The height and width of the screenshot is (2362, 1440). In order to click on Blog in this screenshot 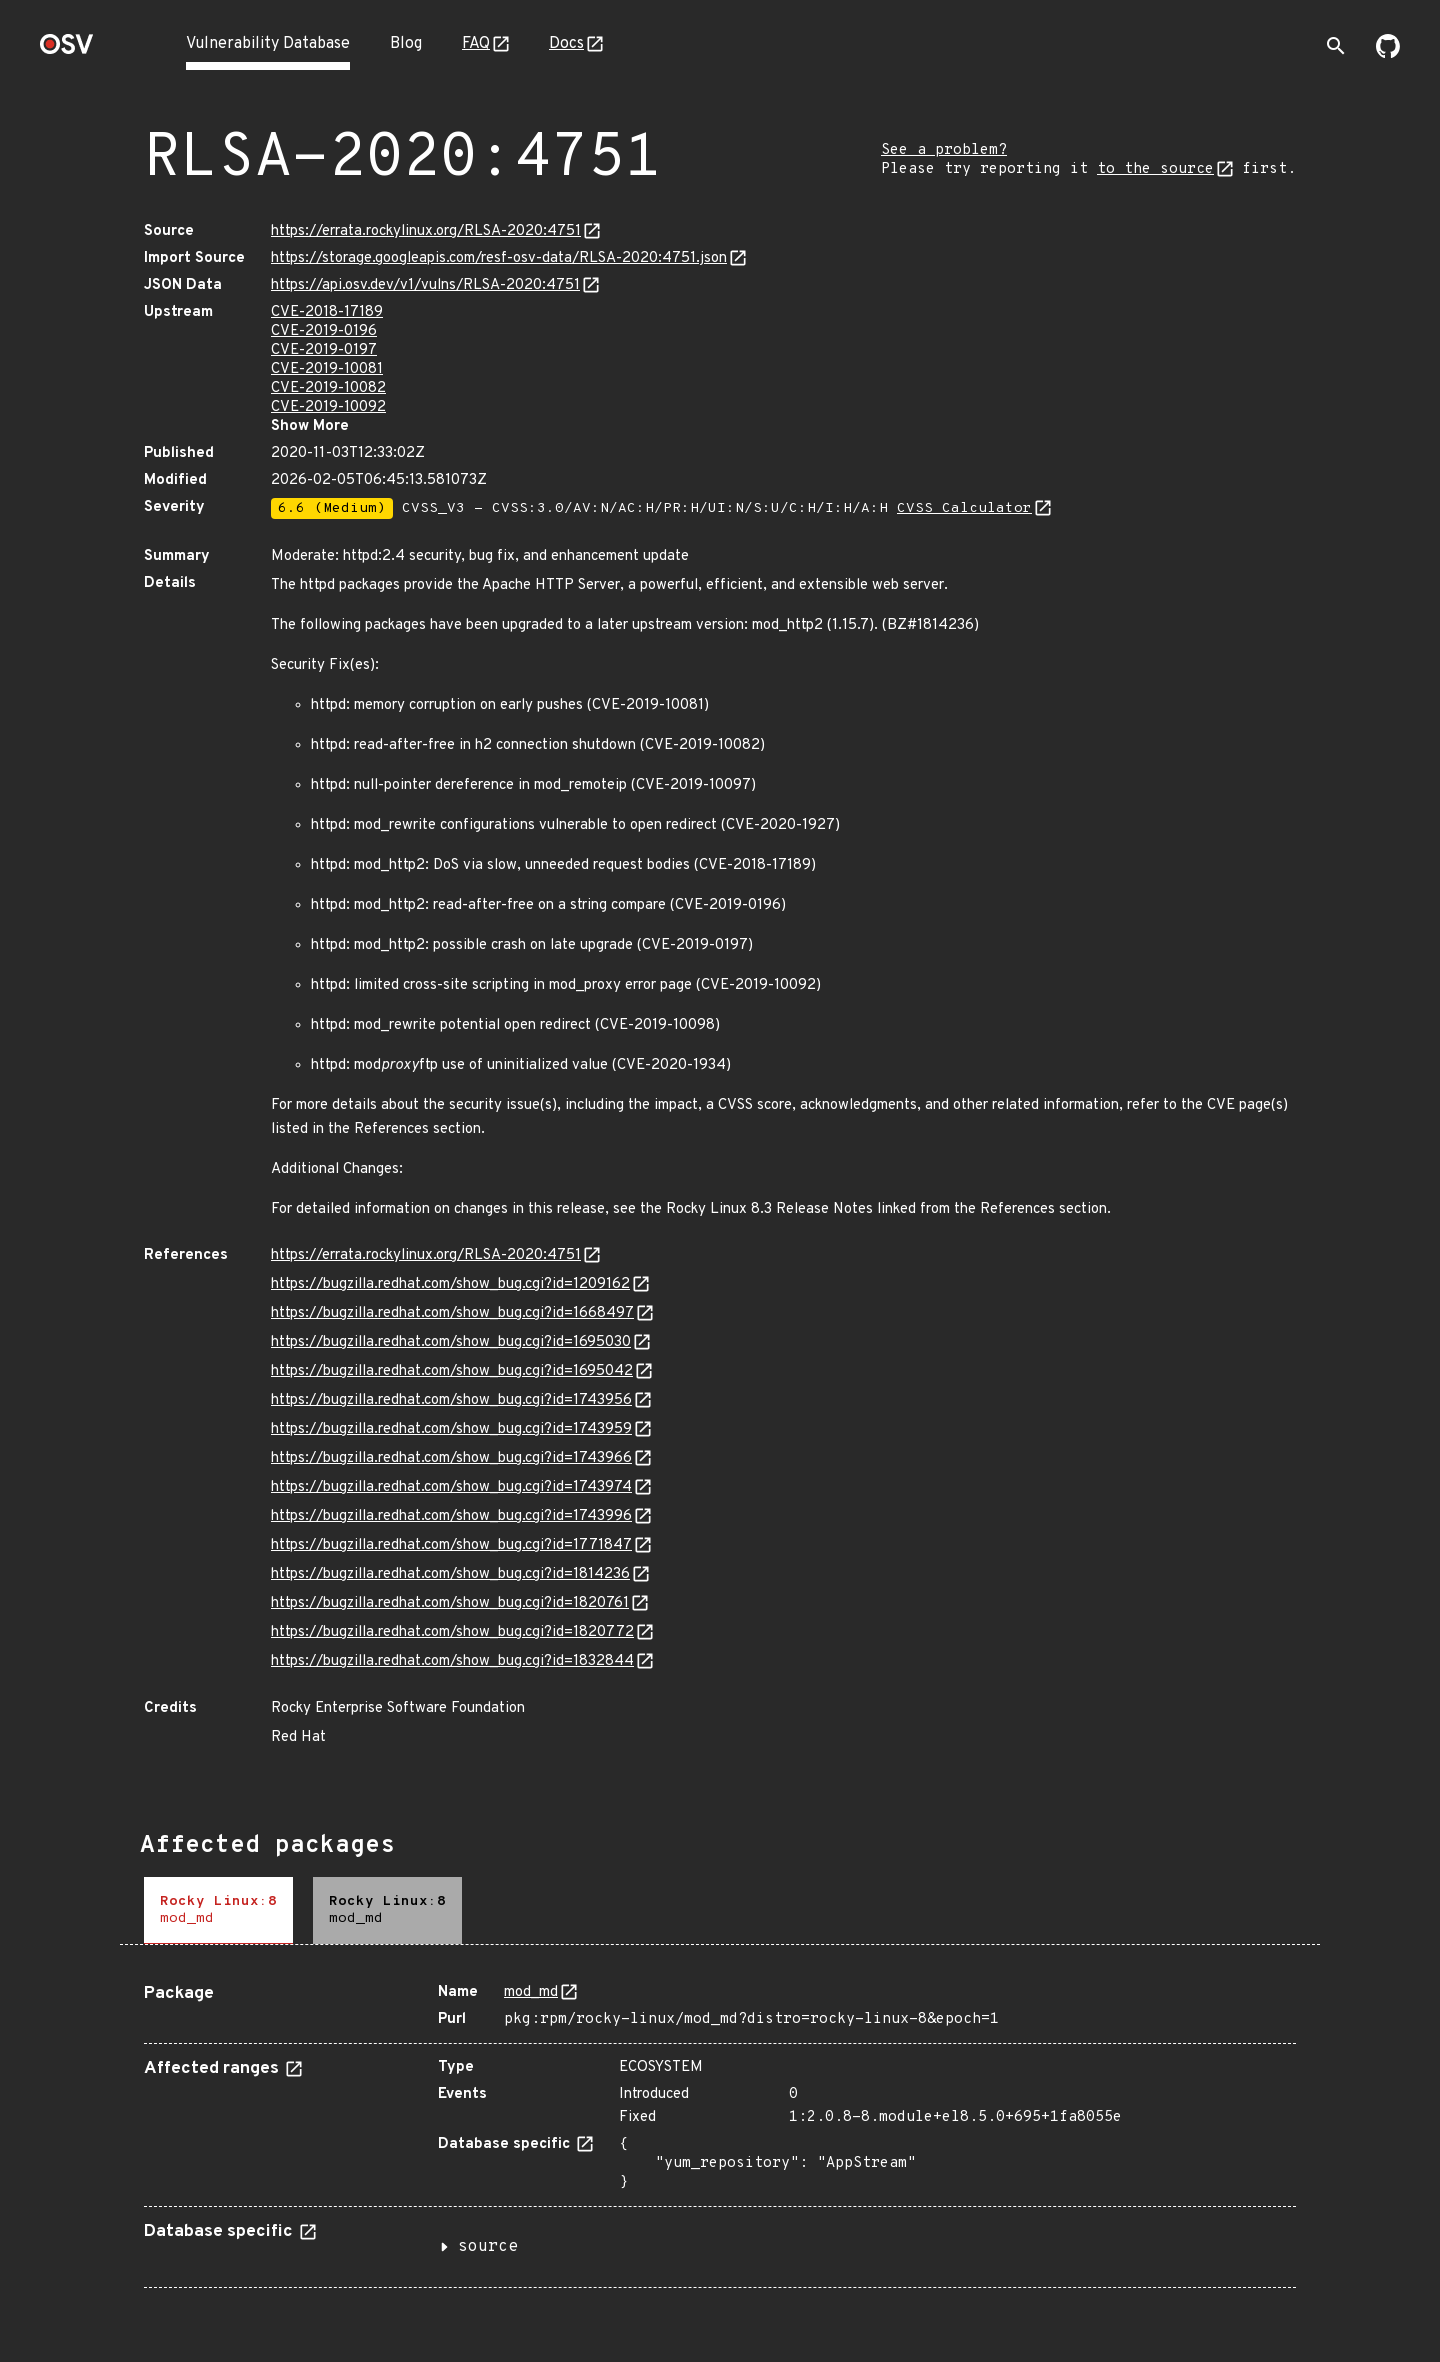, I will do `click(406, 44)`.